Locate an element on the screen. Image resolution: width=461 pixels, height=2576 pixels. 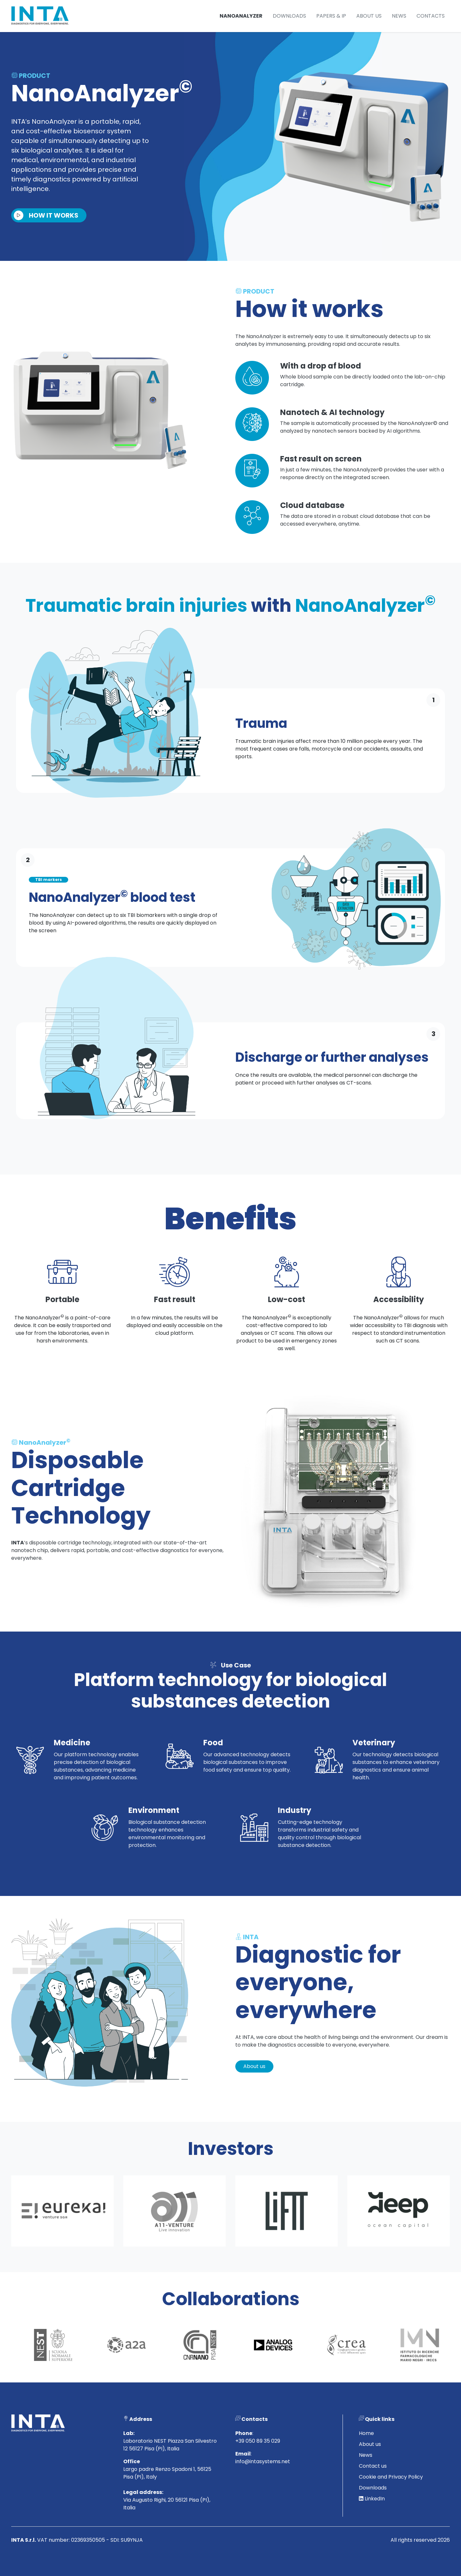
Cookie and Privacy Policy is located at coordinates (391, 2508).